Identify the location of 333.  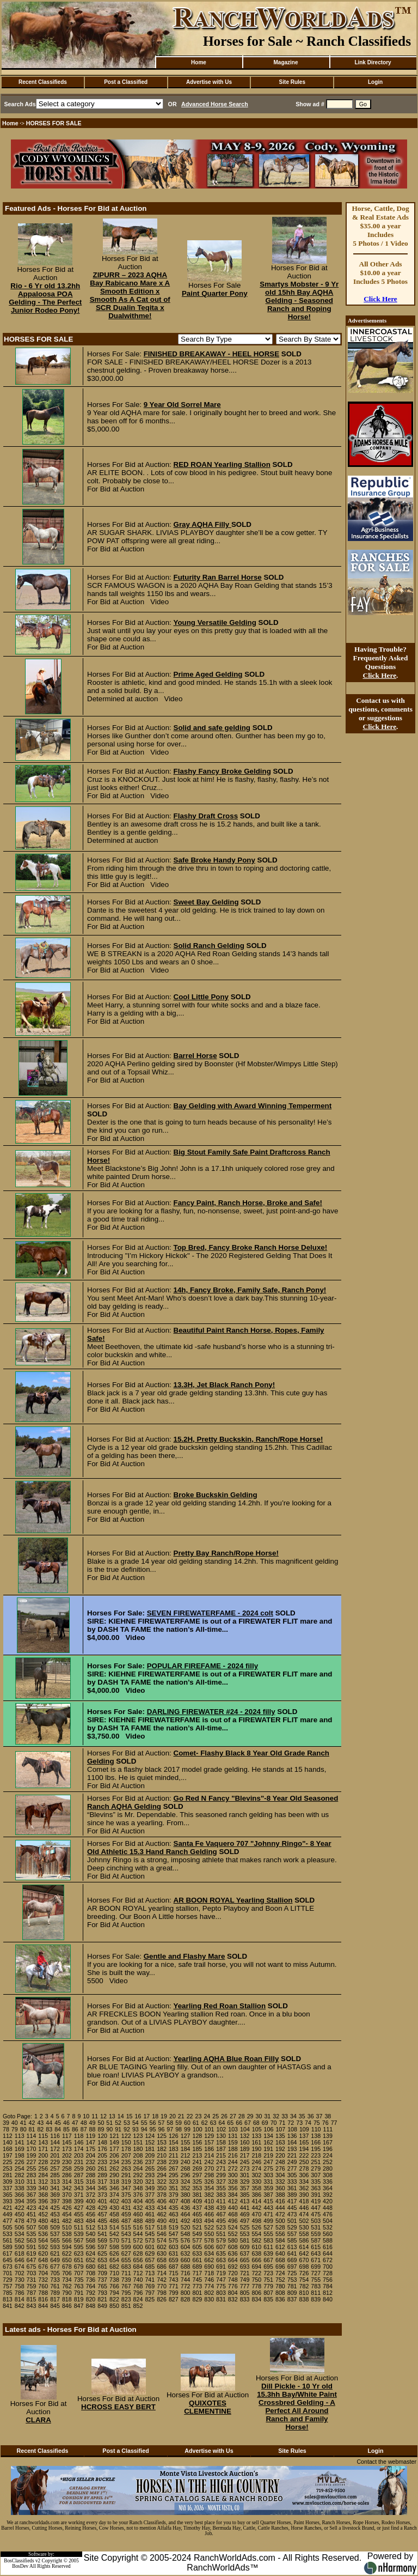
(292, 2181).